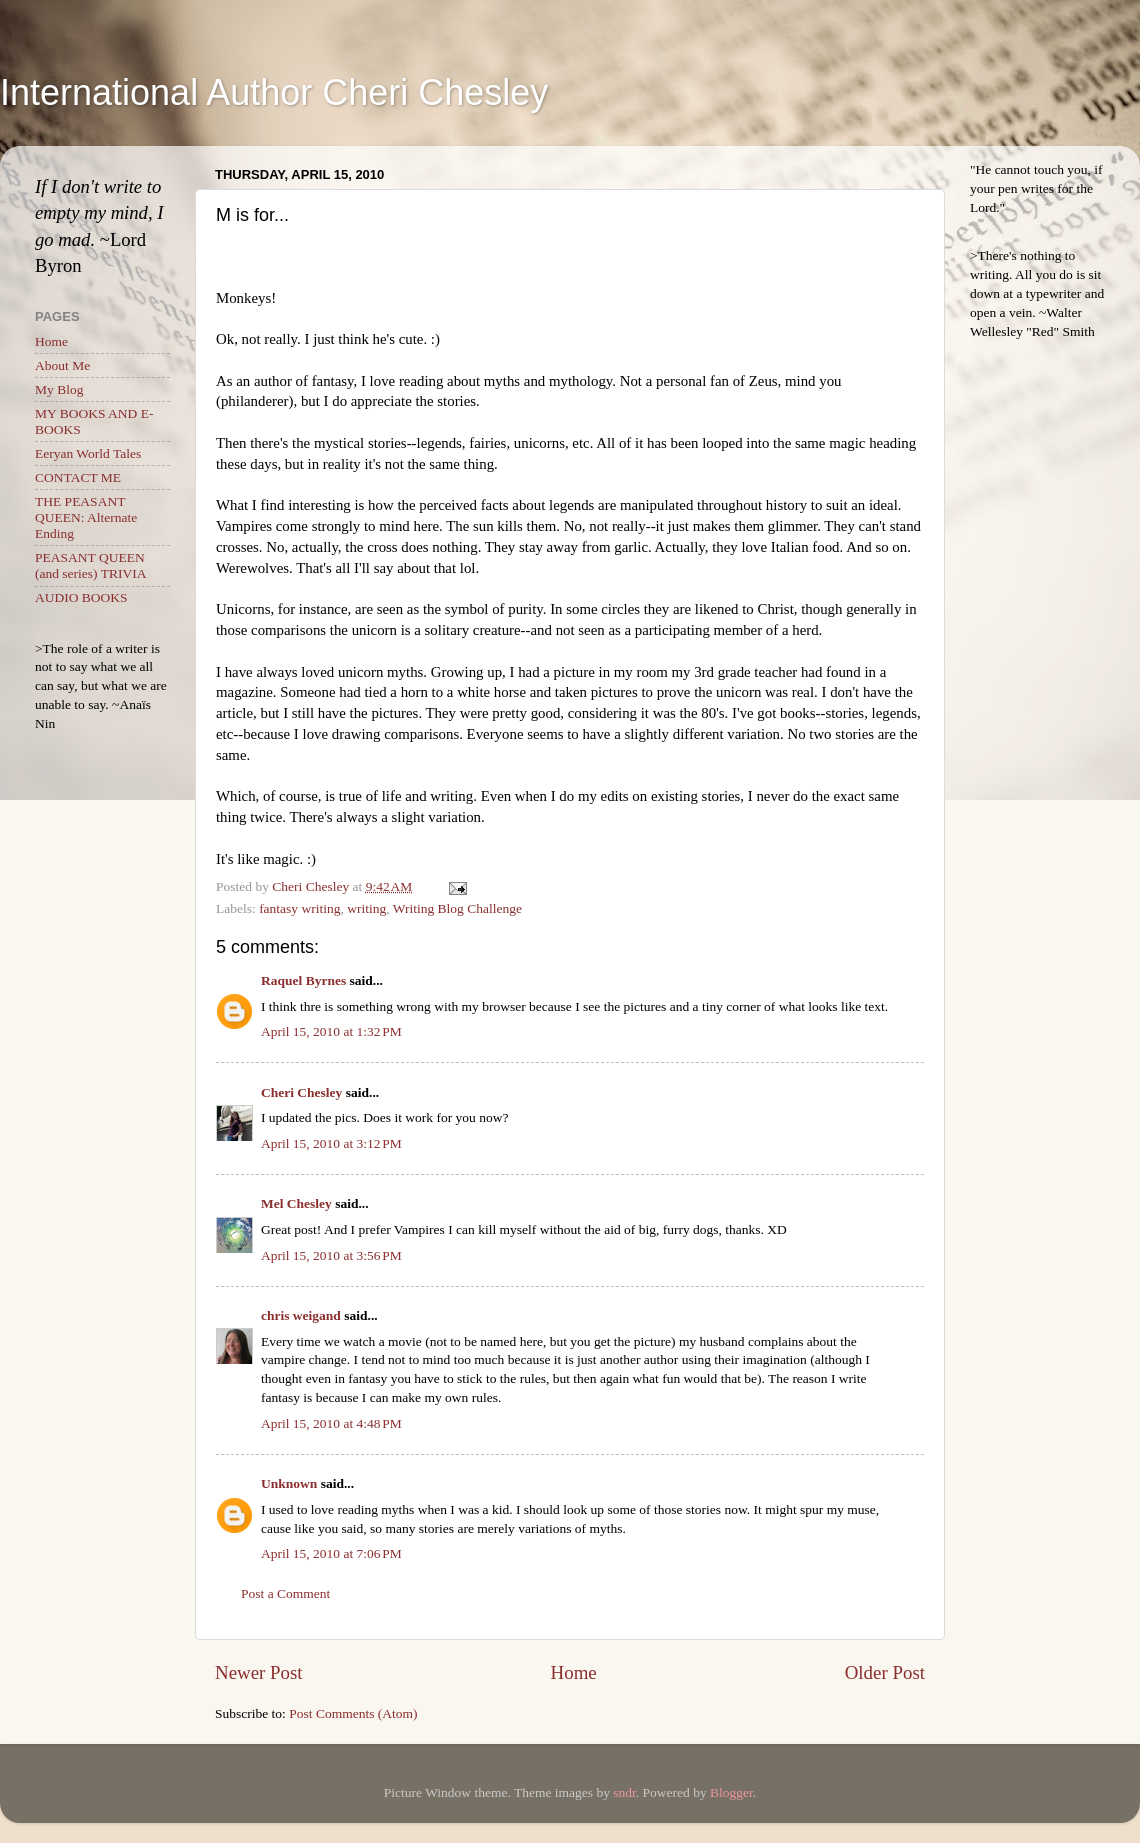 The height and width of the screenshot is (1843, 1140). What do you see at coordinates (59, 389) in the screenshot?
I see `My Blog` at bounding box center [59, 389].